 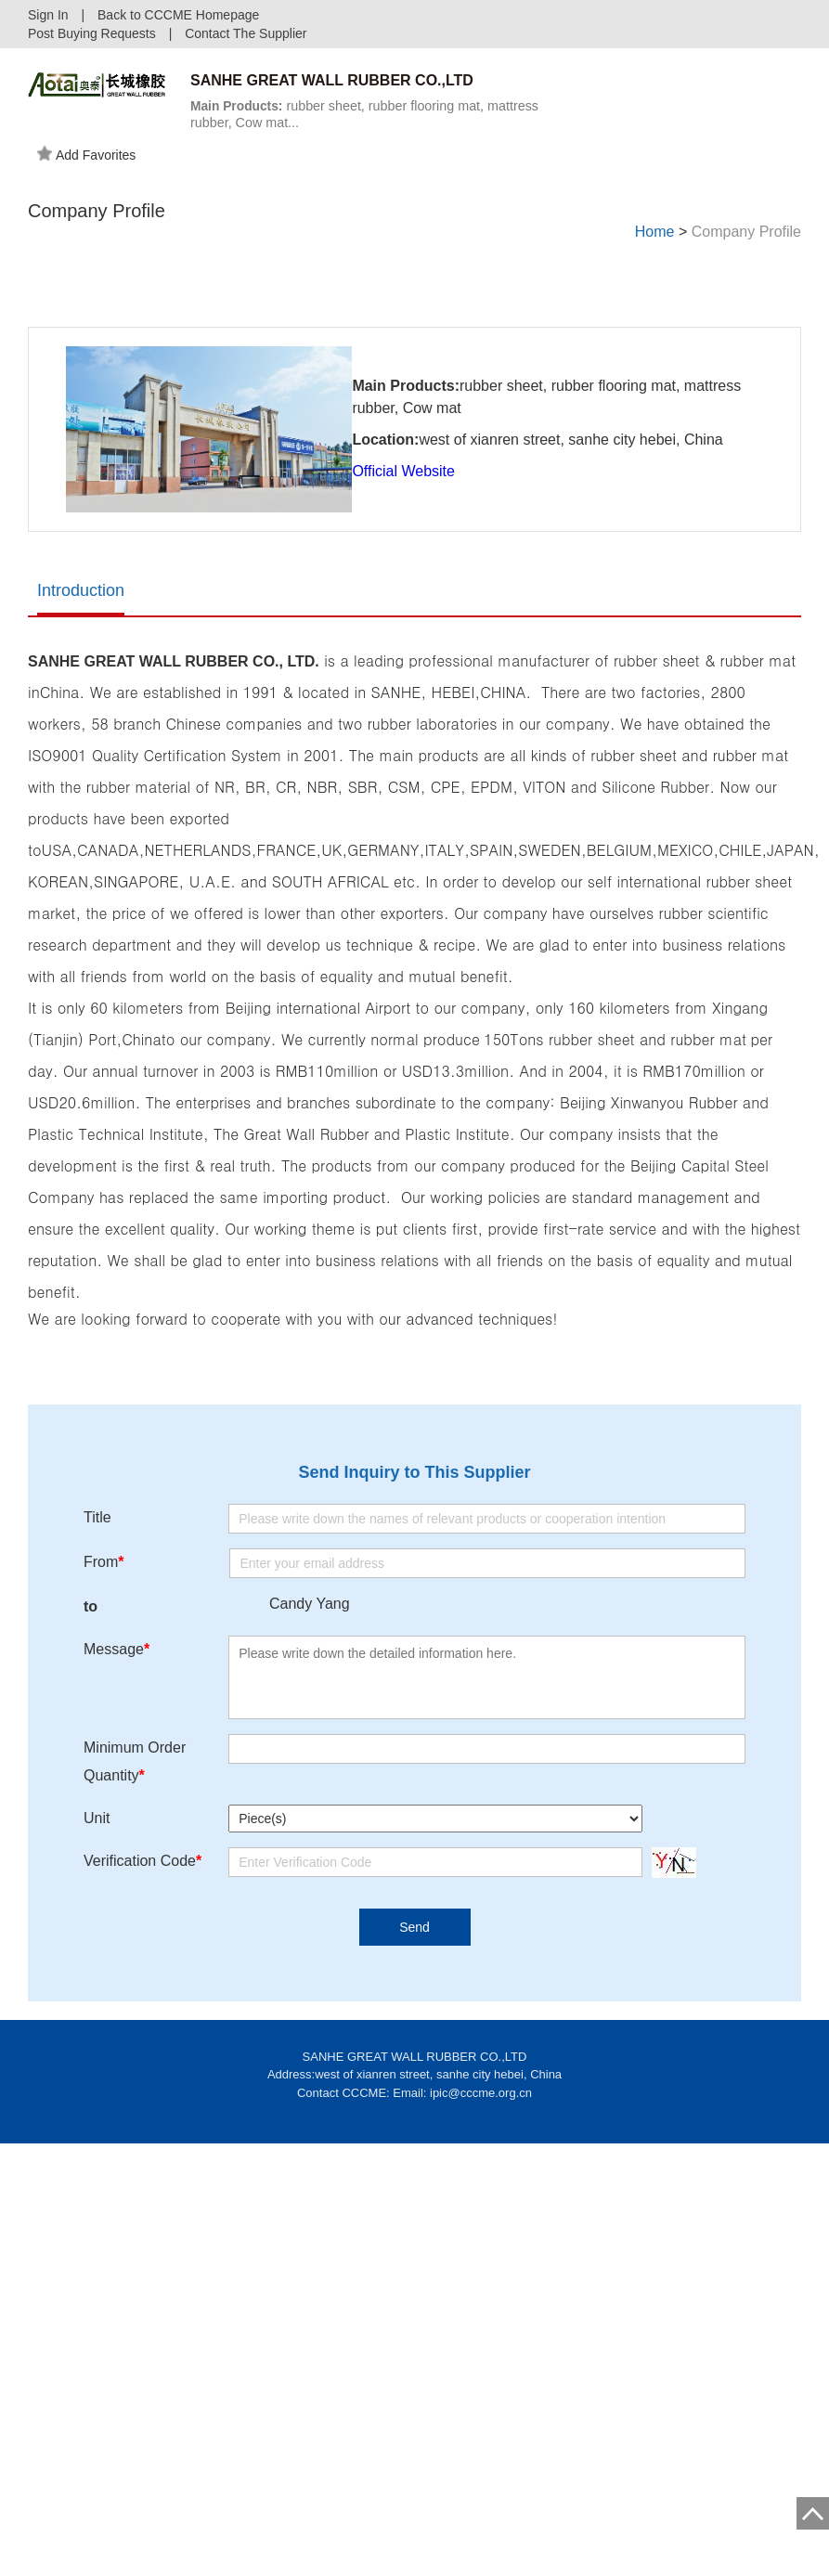 What do you see at coordinates (86, 153) in the screenshot?
I see `Add Favorites` at bounding box center [86, 153].